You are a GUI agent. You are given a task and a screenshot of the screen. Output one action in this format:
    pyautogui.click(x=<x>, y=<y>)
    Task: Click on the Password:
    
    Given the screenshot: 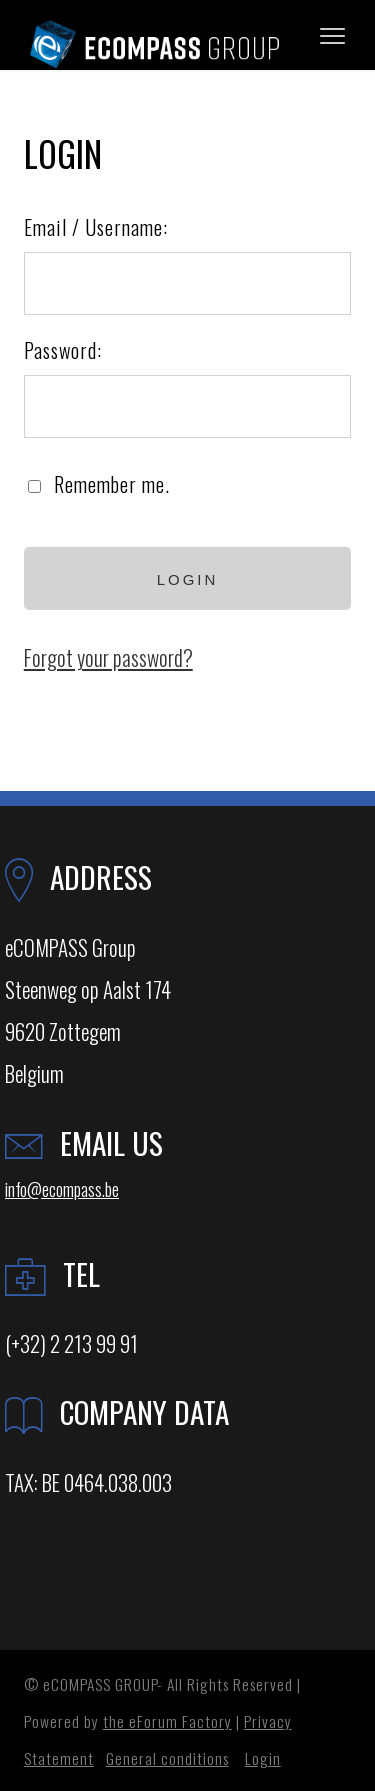 What is the action you would take?
    pyautogui.click(x=63, y=350)
    